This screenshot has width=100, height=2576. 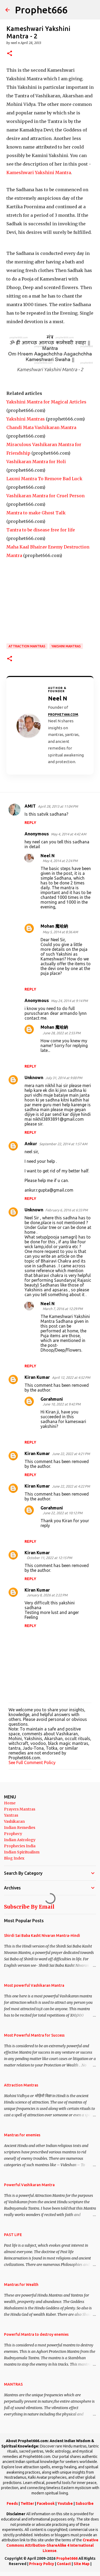 I want to click on April 12, 2022 at 4:52 PM, so click(x=71, y=1377).